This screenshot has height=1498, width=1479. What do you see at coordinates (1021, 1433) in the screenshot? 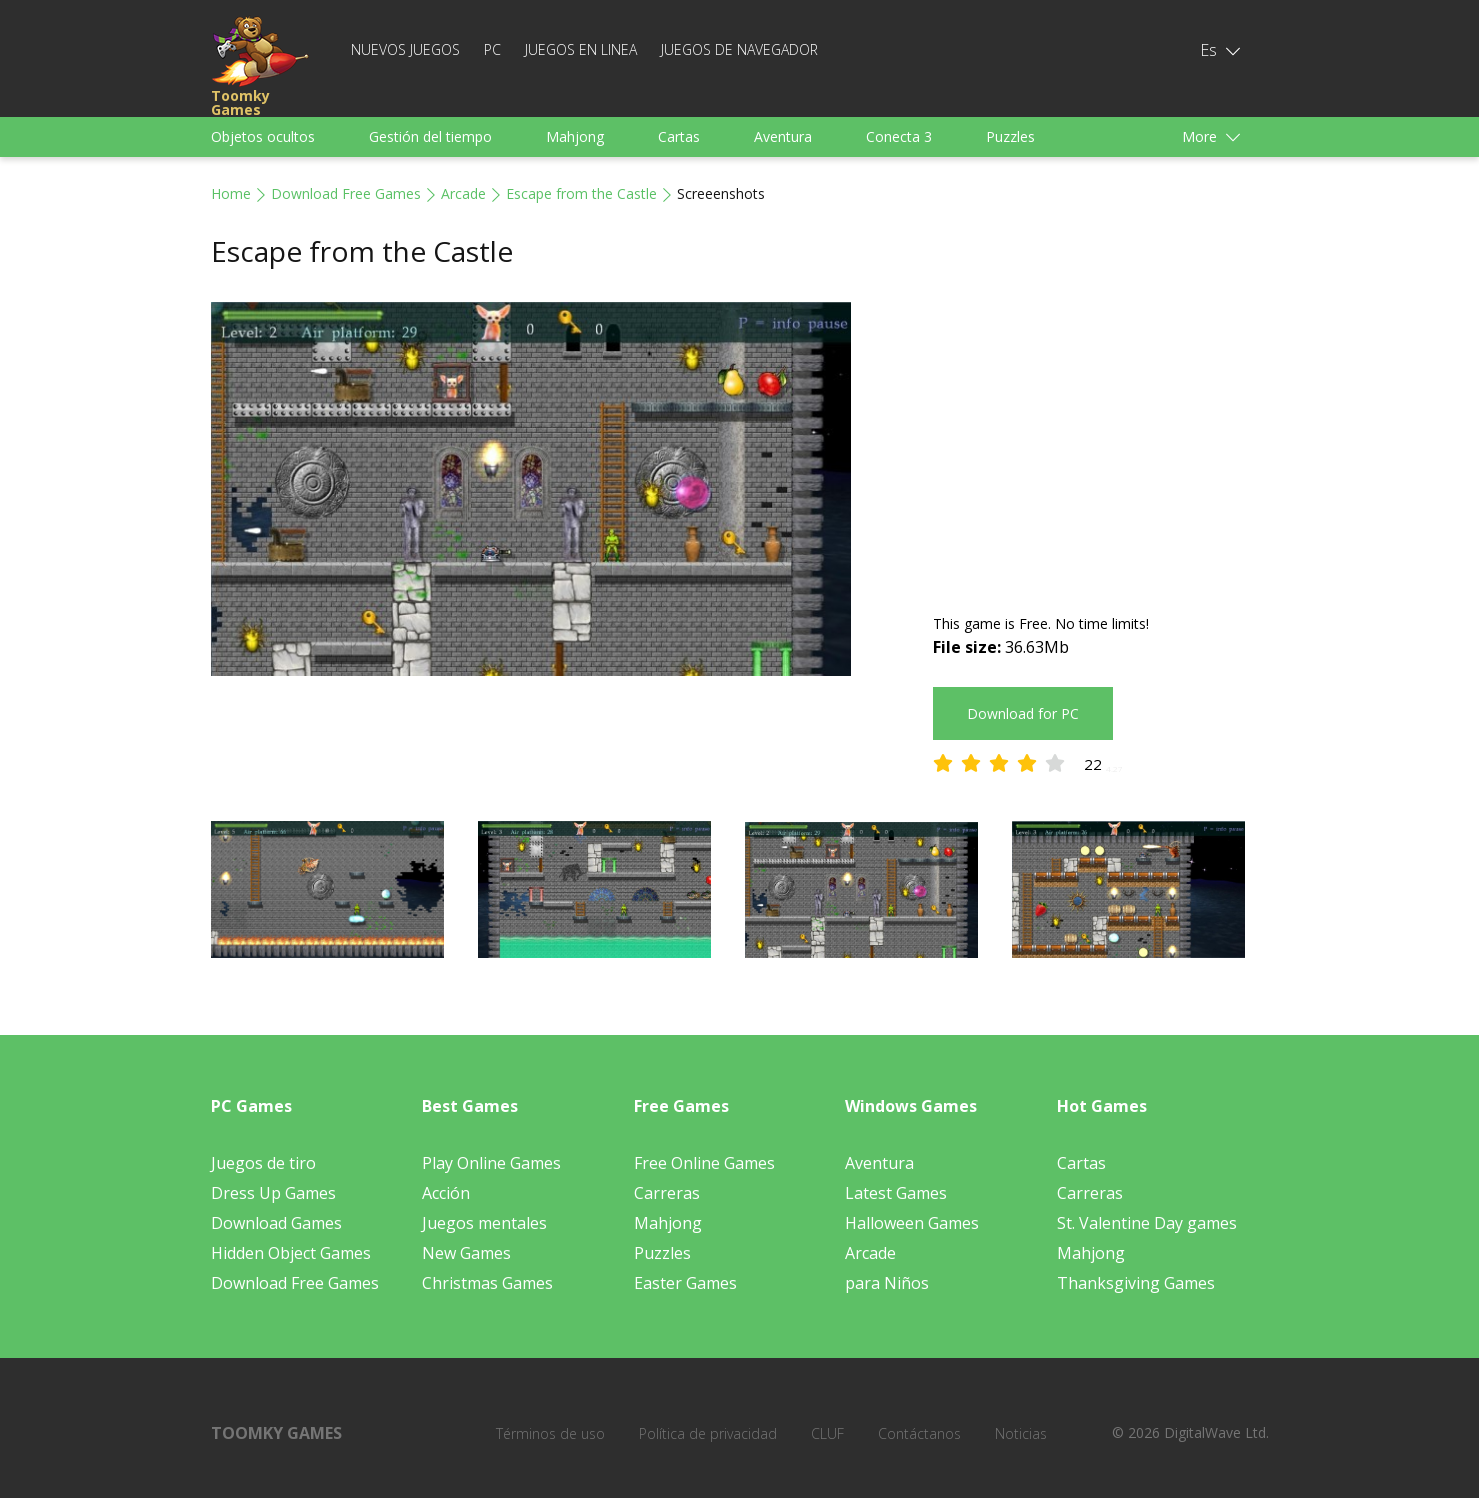
I see `Noticias` at bounding box center [1021, 1433].